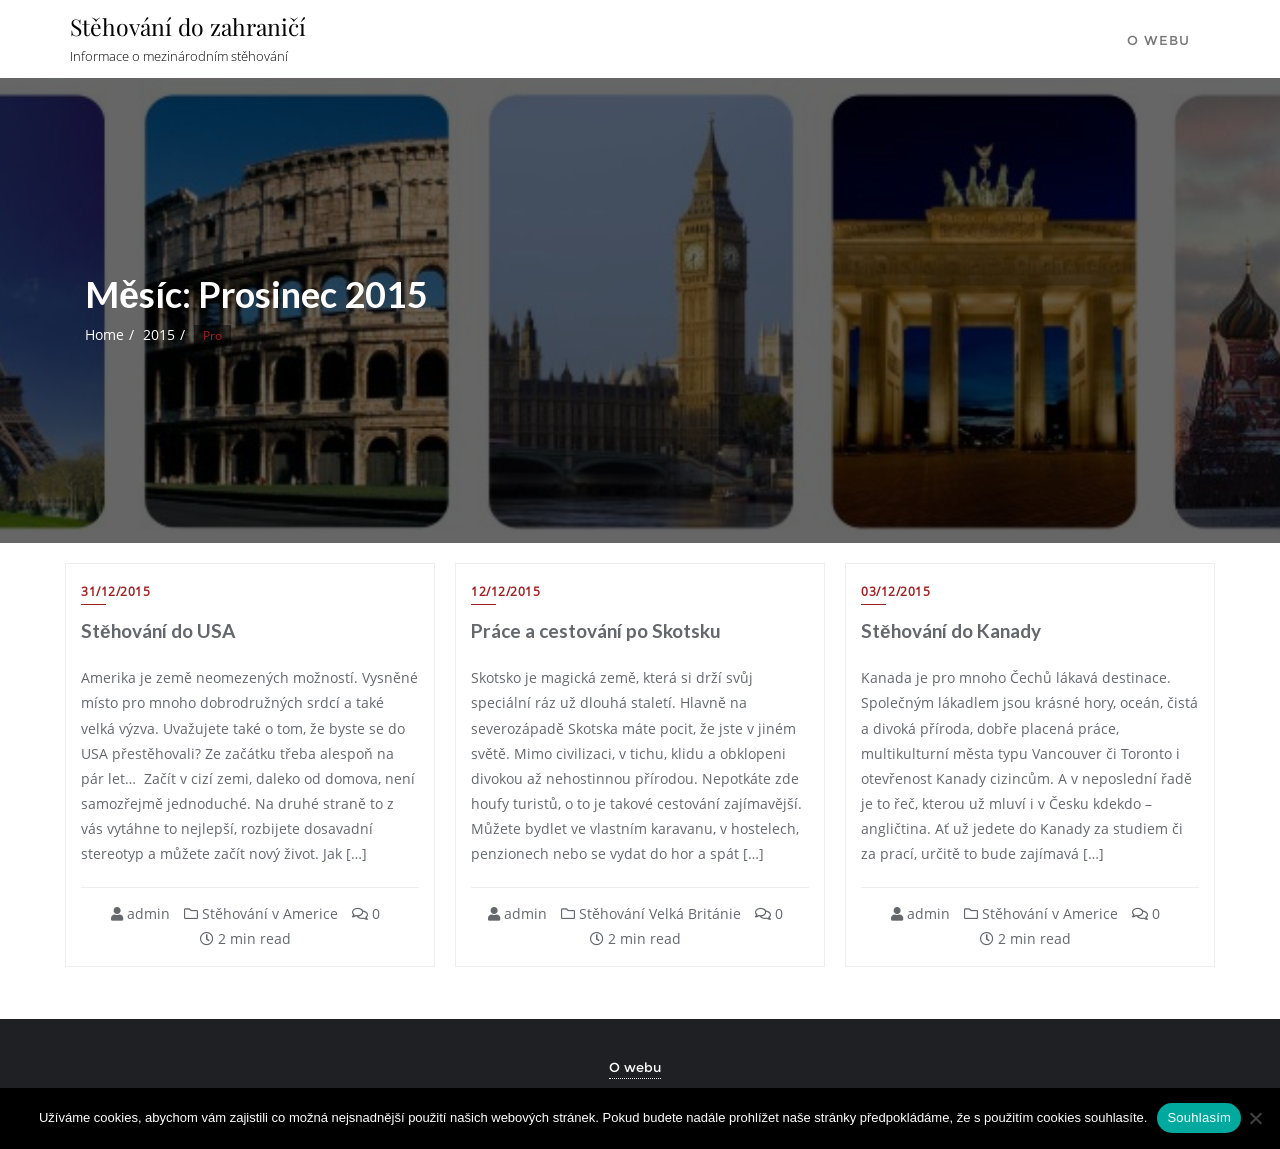 The image size is (1280, 1149). Describe the element at coordinates (596, 630) in the screenshot. I see `Práce a cestování po Skotsku` at that location.